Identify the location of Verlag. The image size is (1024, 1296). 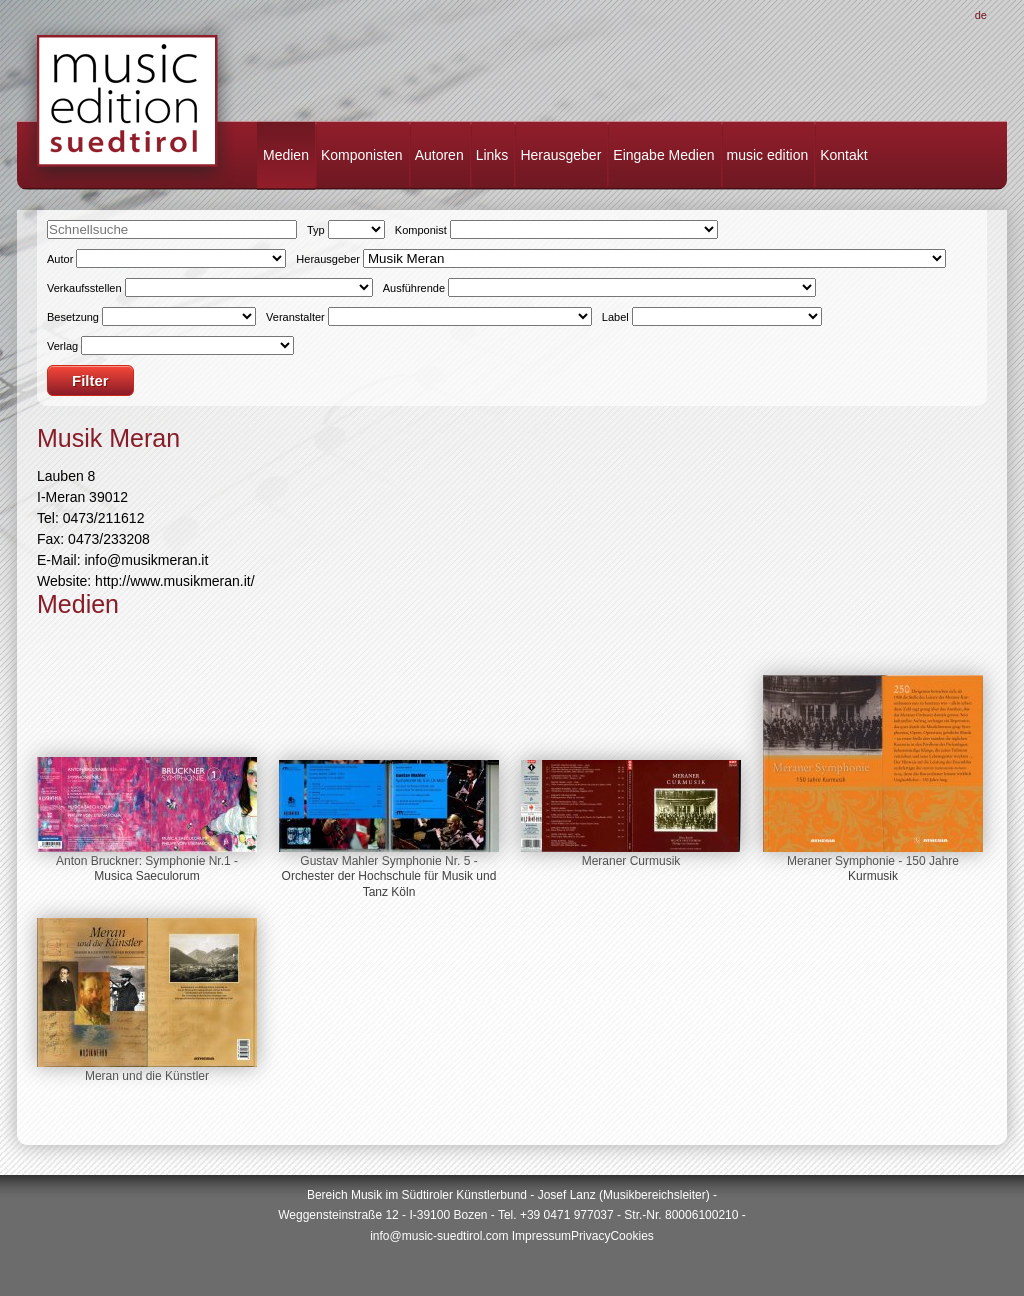
(62, 346).